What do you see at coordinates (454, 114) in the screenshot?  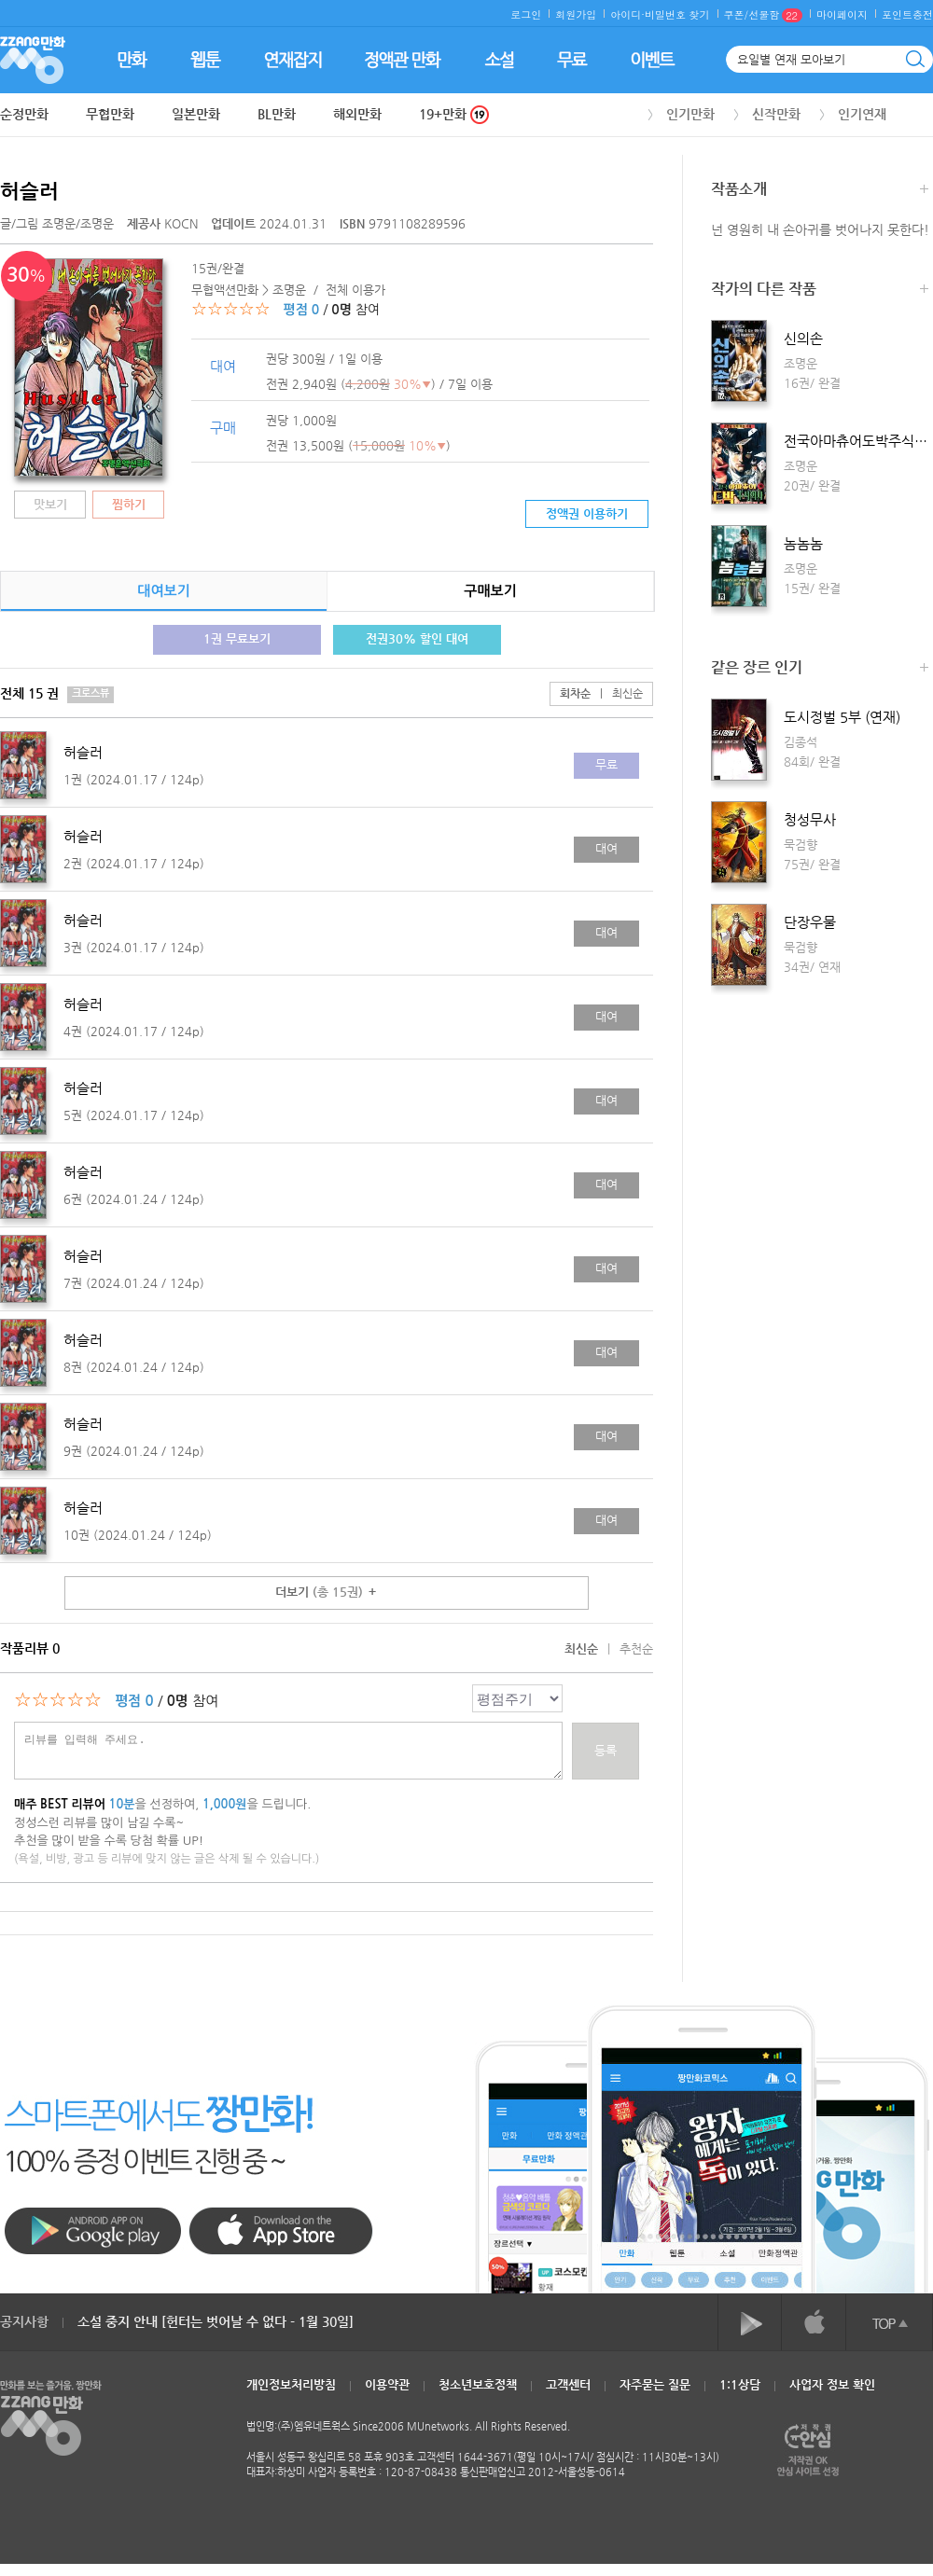 I see `19+만화` at bounding box center [454, 114].